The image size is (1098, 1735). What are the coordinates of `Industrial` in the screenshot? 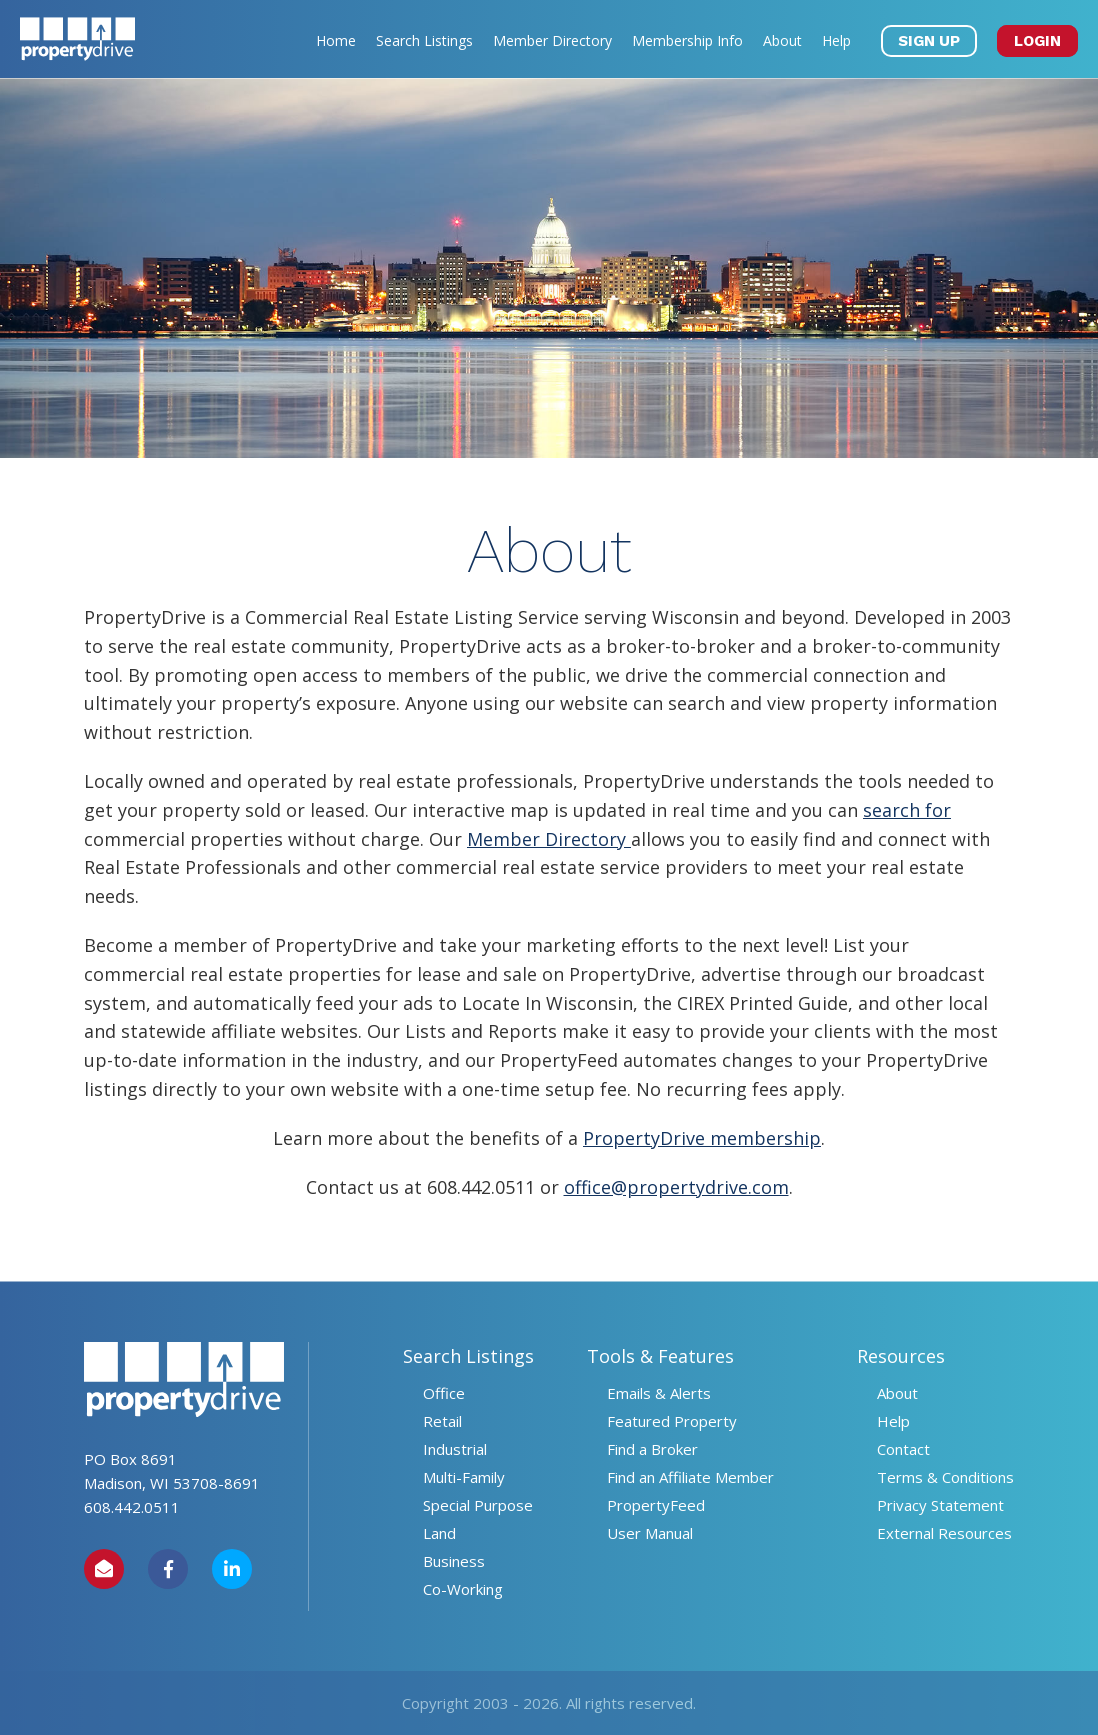 It's located at (455, 1449).